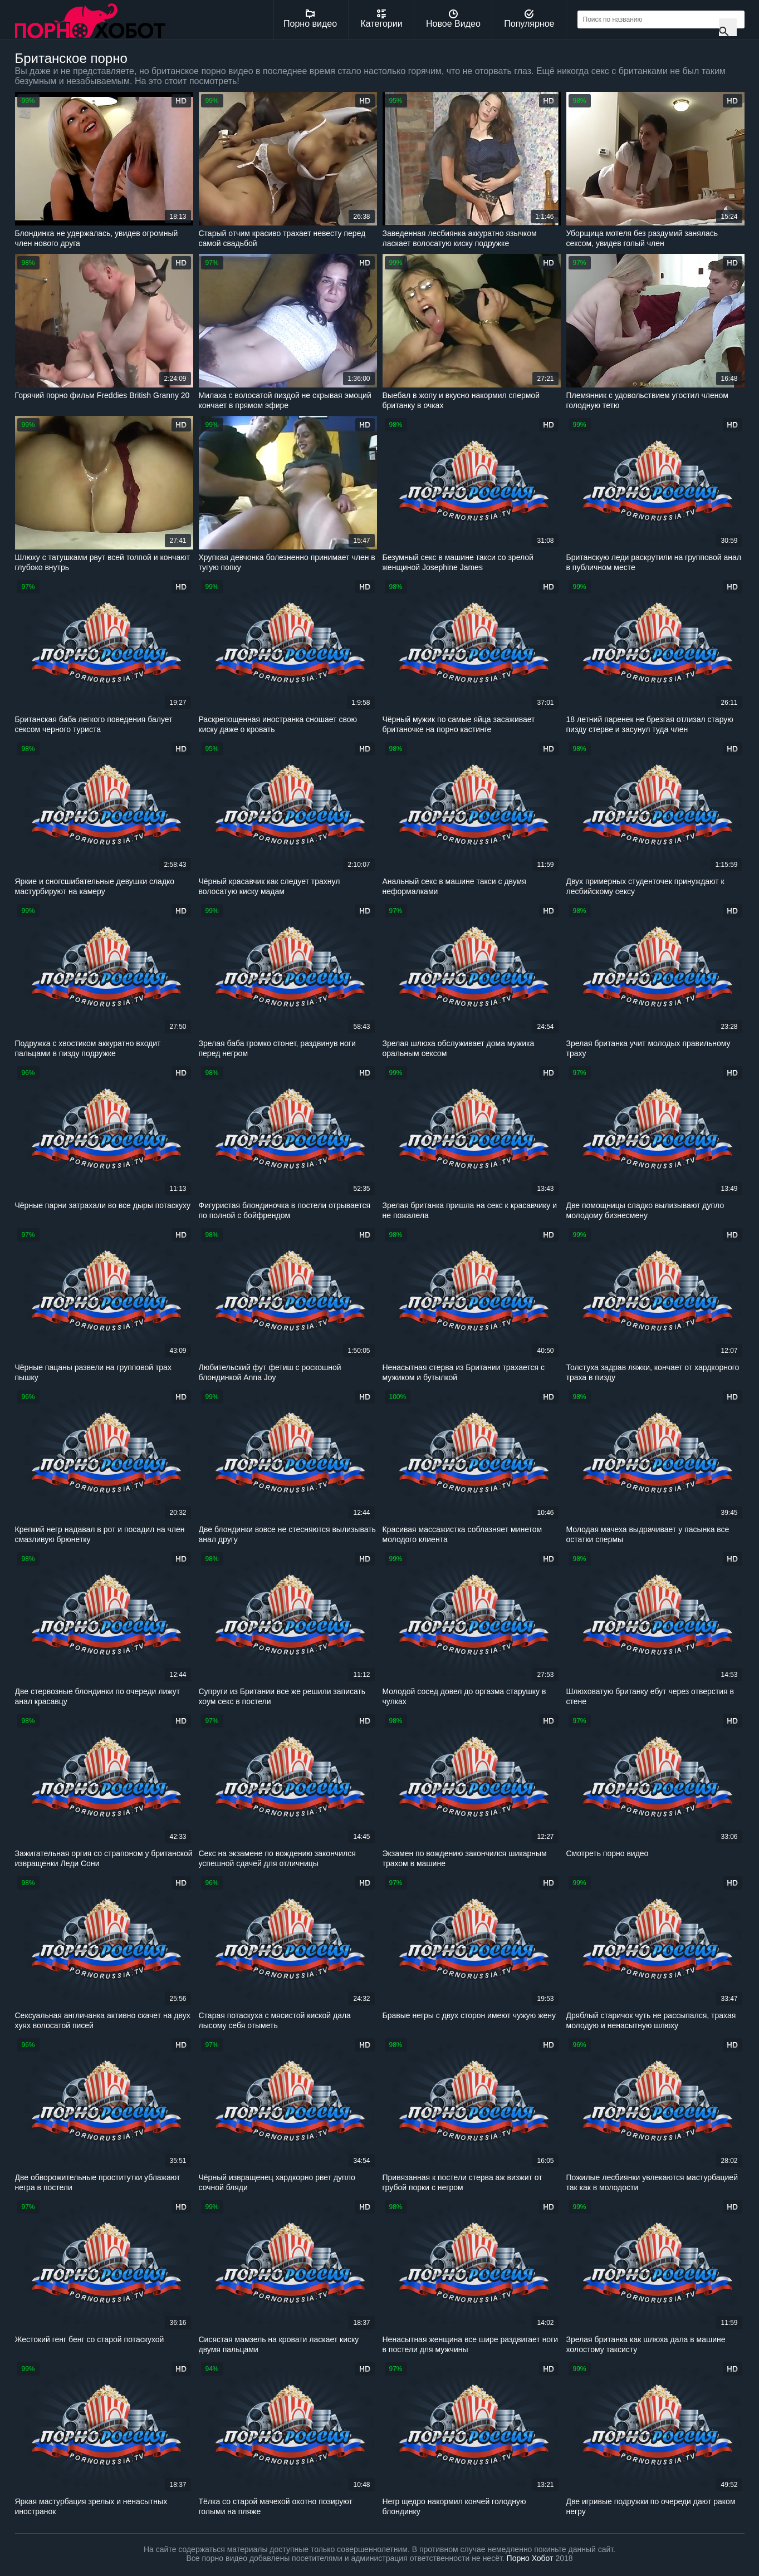 This screenshot has height=2576, width=759. Describe the element at coordinates (530, 2558) in the screenshot. I see `Порно Хобот` at that location.